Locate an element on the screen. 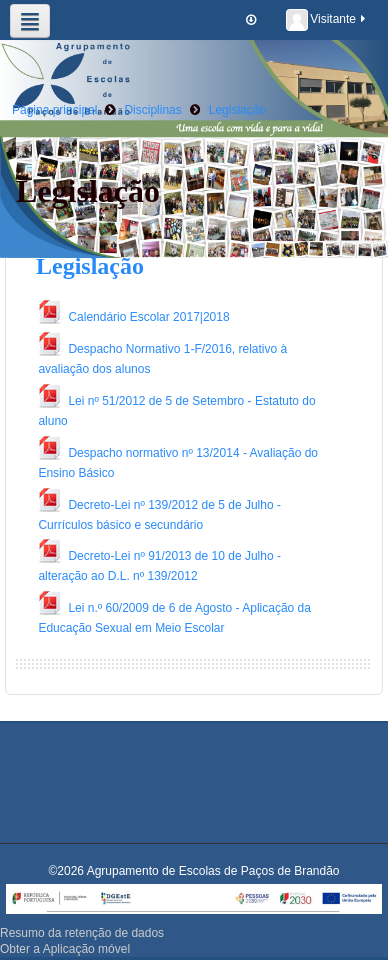 This screenshot has width=388, height=960. Resumo da retenção de dados is located at coordinates (82, 933).